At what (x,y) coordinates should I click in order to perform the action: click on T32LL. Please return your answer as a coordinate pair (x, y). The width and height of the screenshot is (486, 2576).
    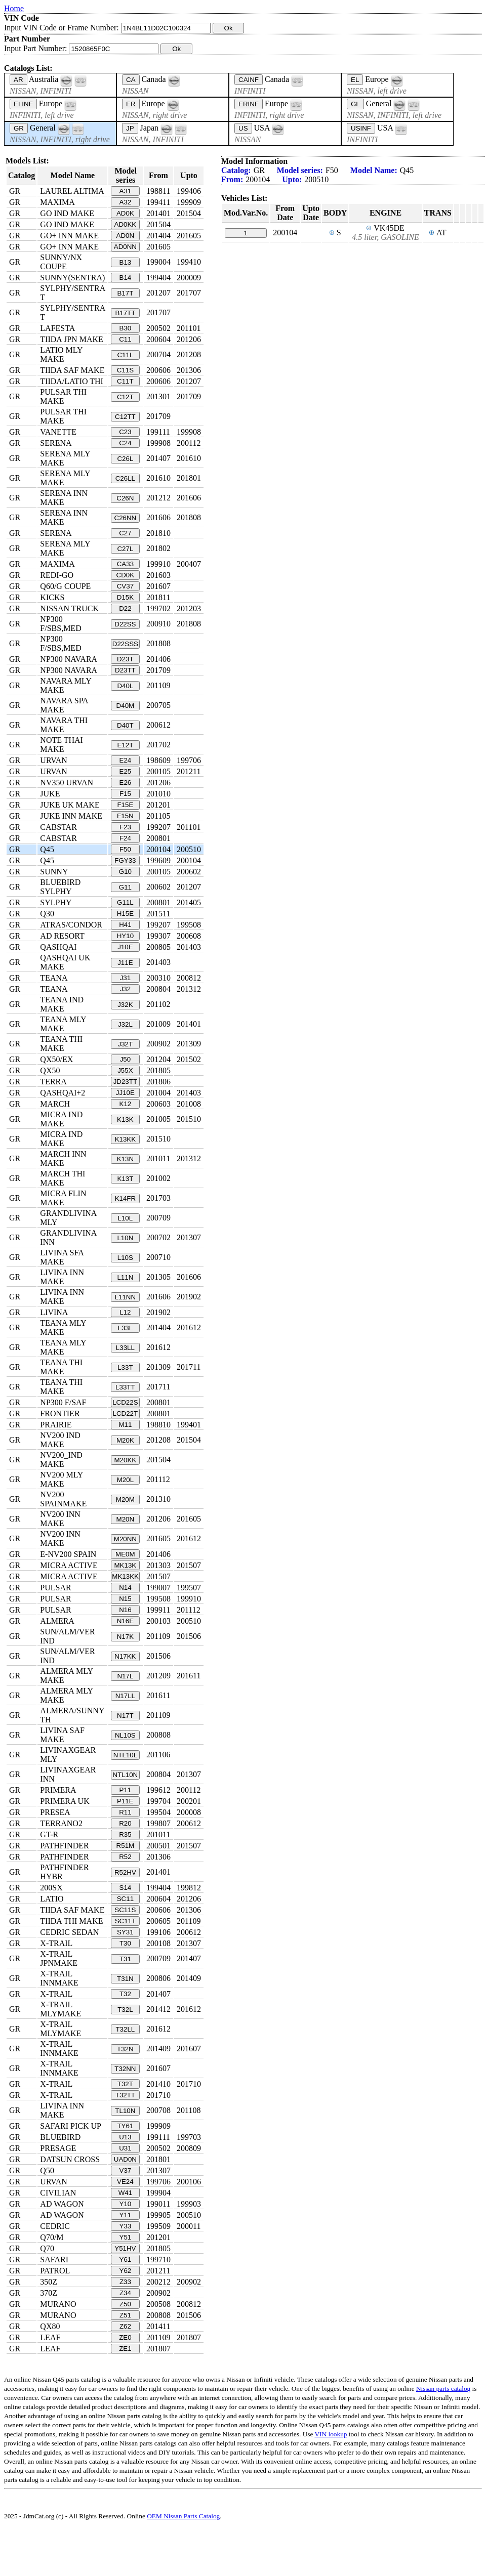
    Looking at the image, I should click on (125, 2029).